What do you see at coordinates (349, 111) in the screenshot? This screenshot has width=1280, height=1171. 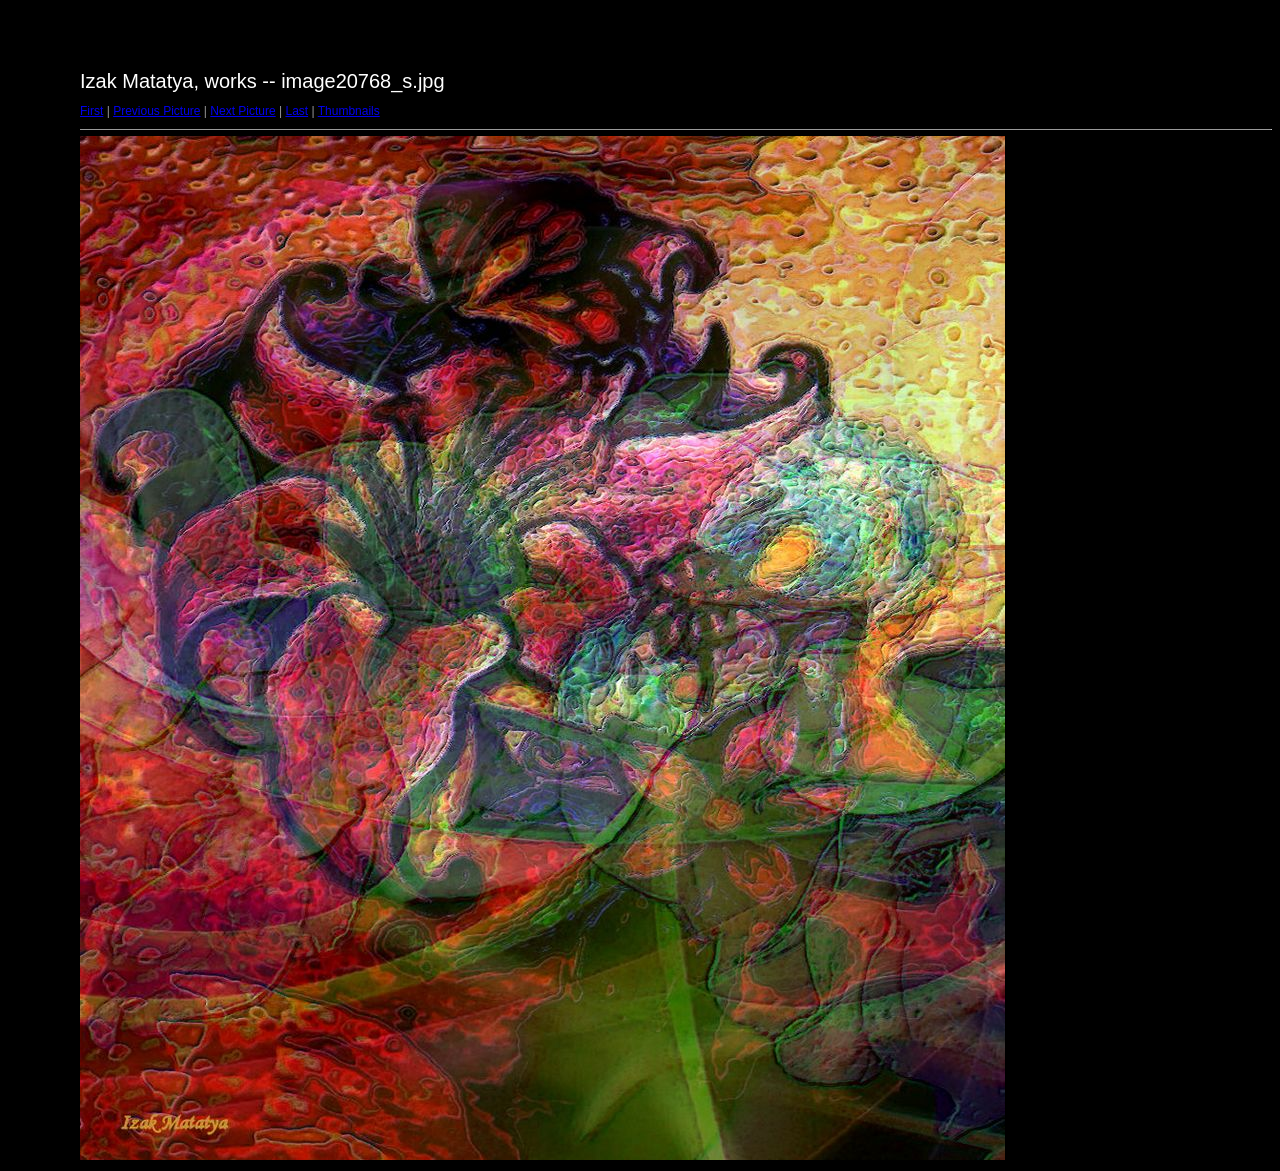 I see `Thumbnails` at bounding box center [349, 111].